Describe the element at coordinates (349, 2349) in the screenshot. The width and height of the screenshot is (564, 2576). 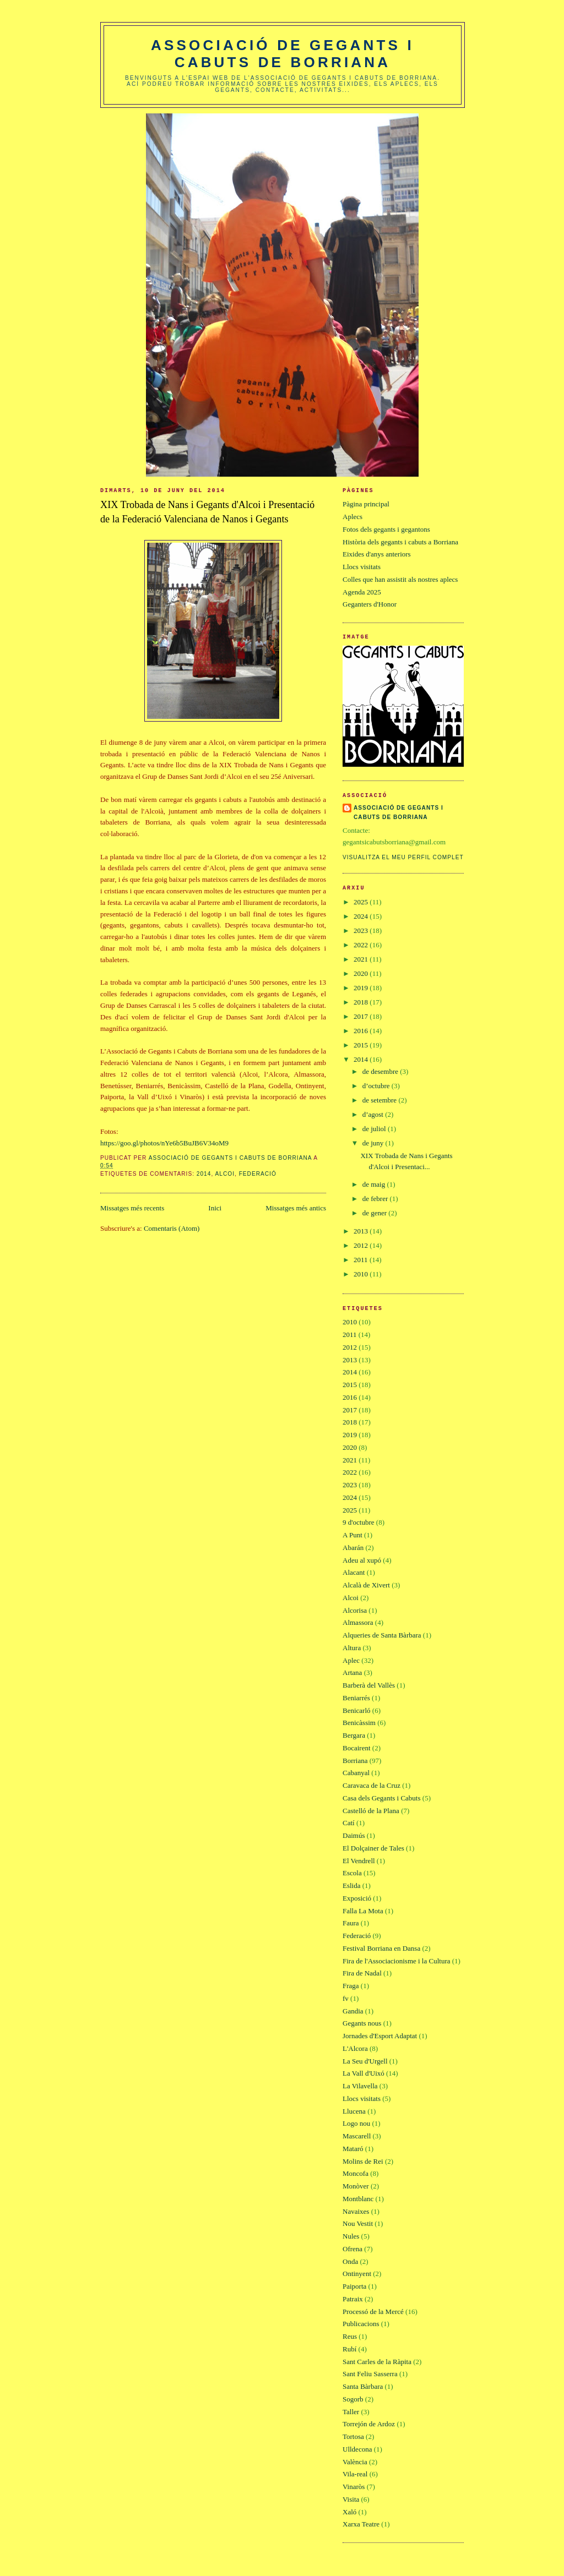
I see `Rubí` at that location.